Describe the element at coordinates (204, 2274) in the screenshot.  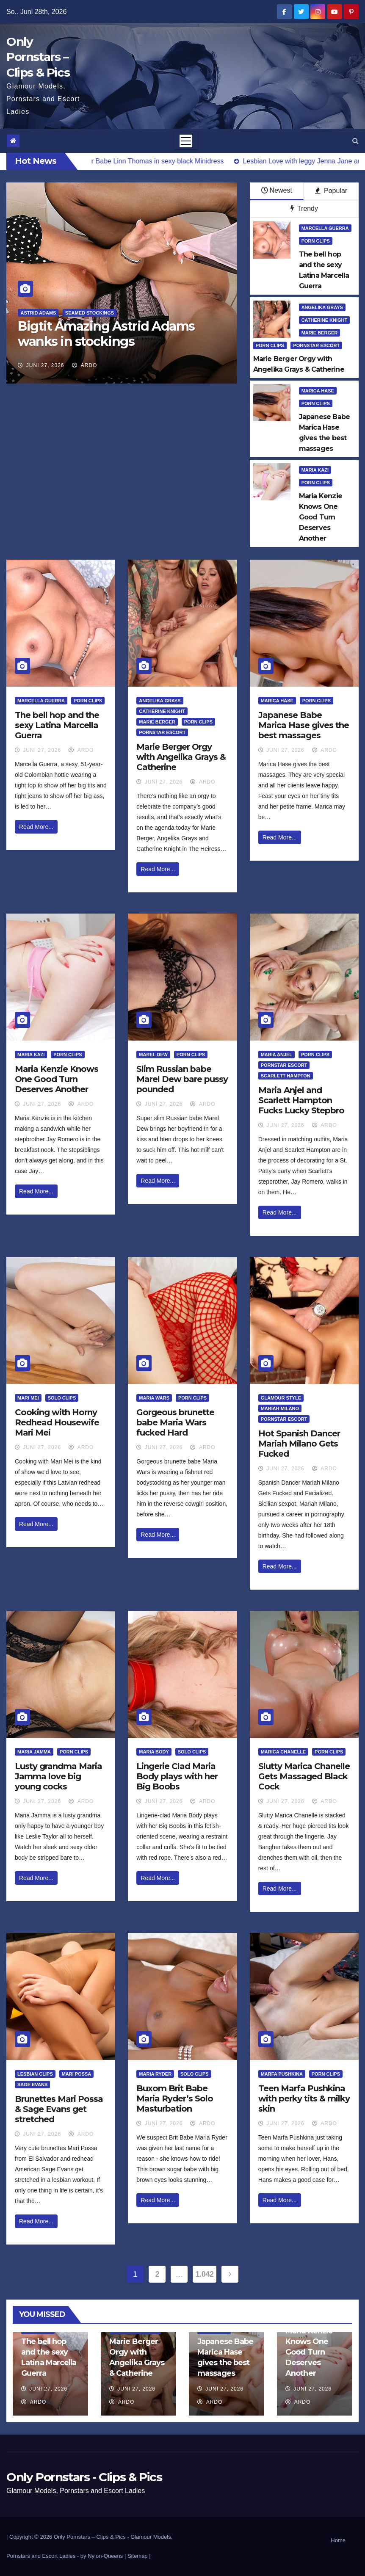
I see `1.042` at that location.